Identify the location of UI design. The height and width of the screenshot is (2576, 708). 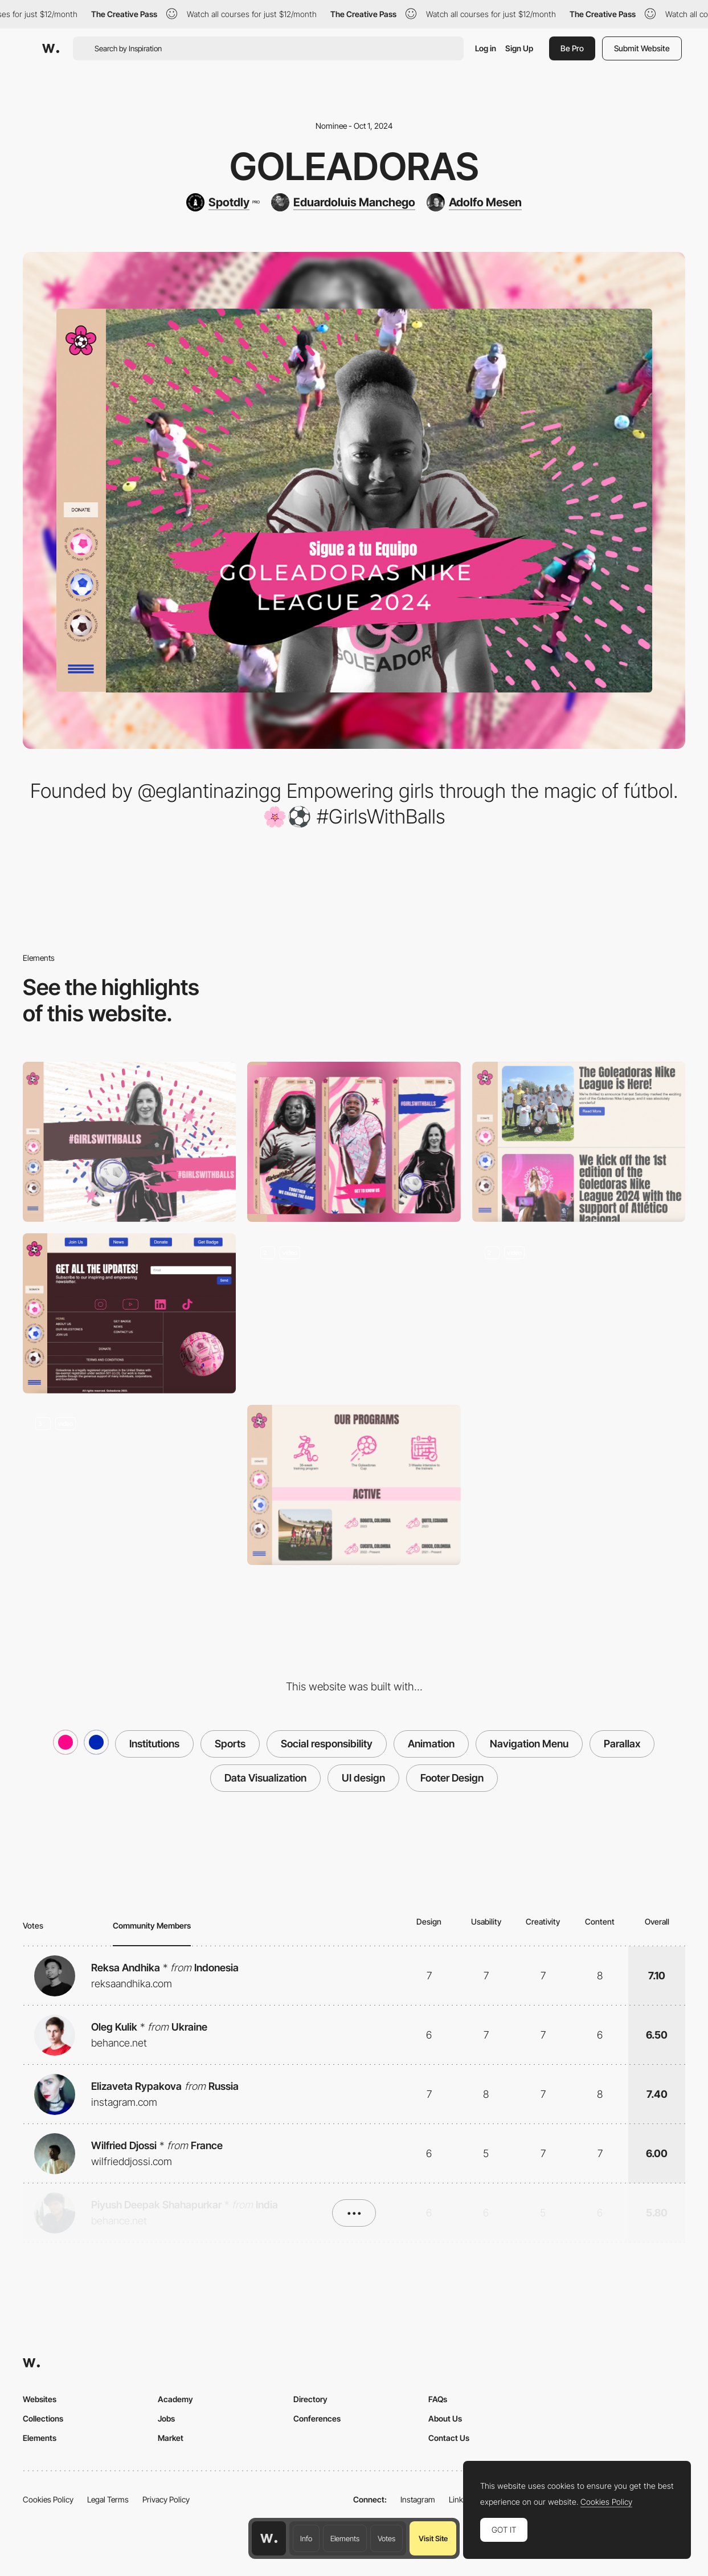
(363, 1778).